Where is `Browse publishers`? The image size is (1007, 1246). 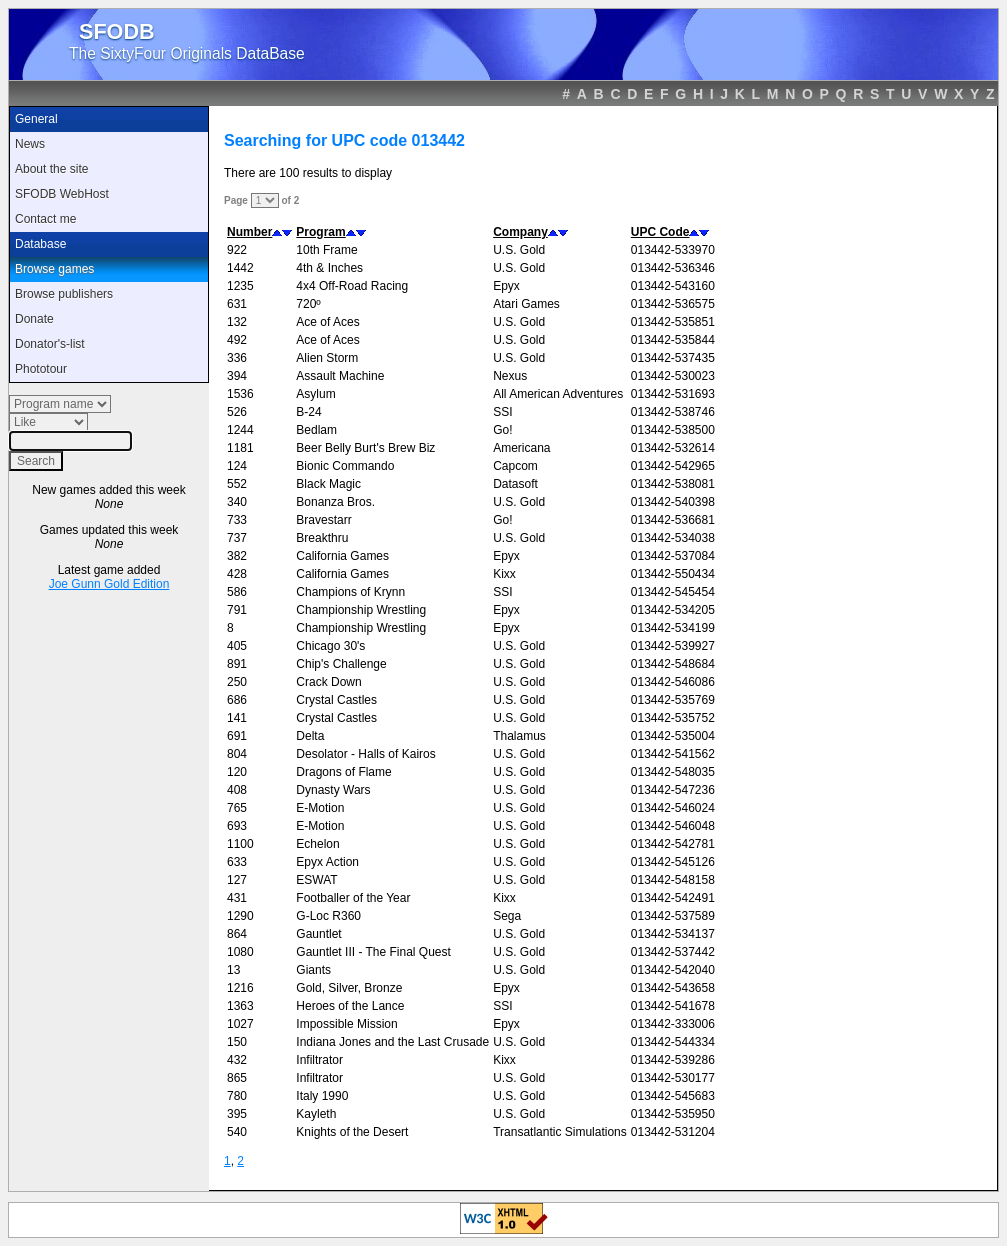
Browse publishers is located at coordinates (64, 294).